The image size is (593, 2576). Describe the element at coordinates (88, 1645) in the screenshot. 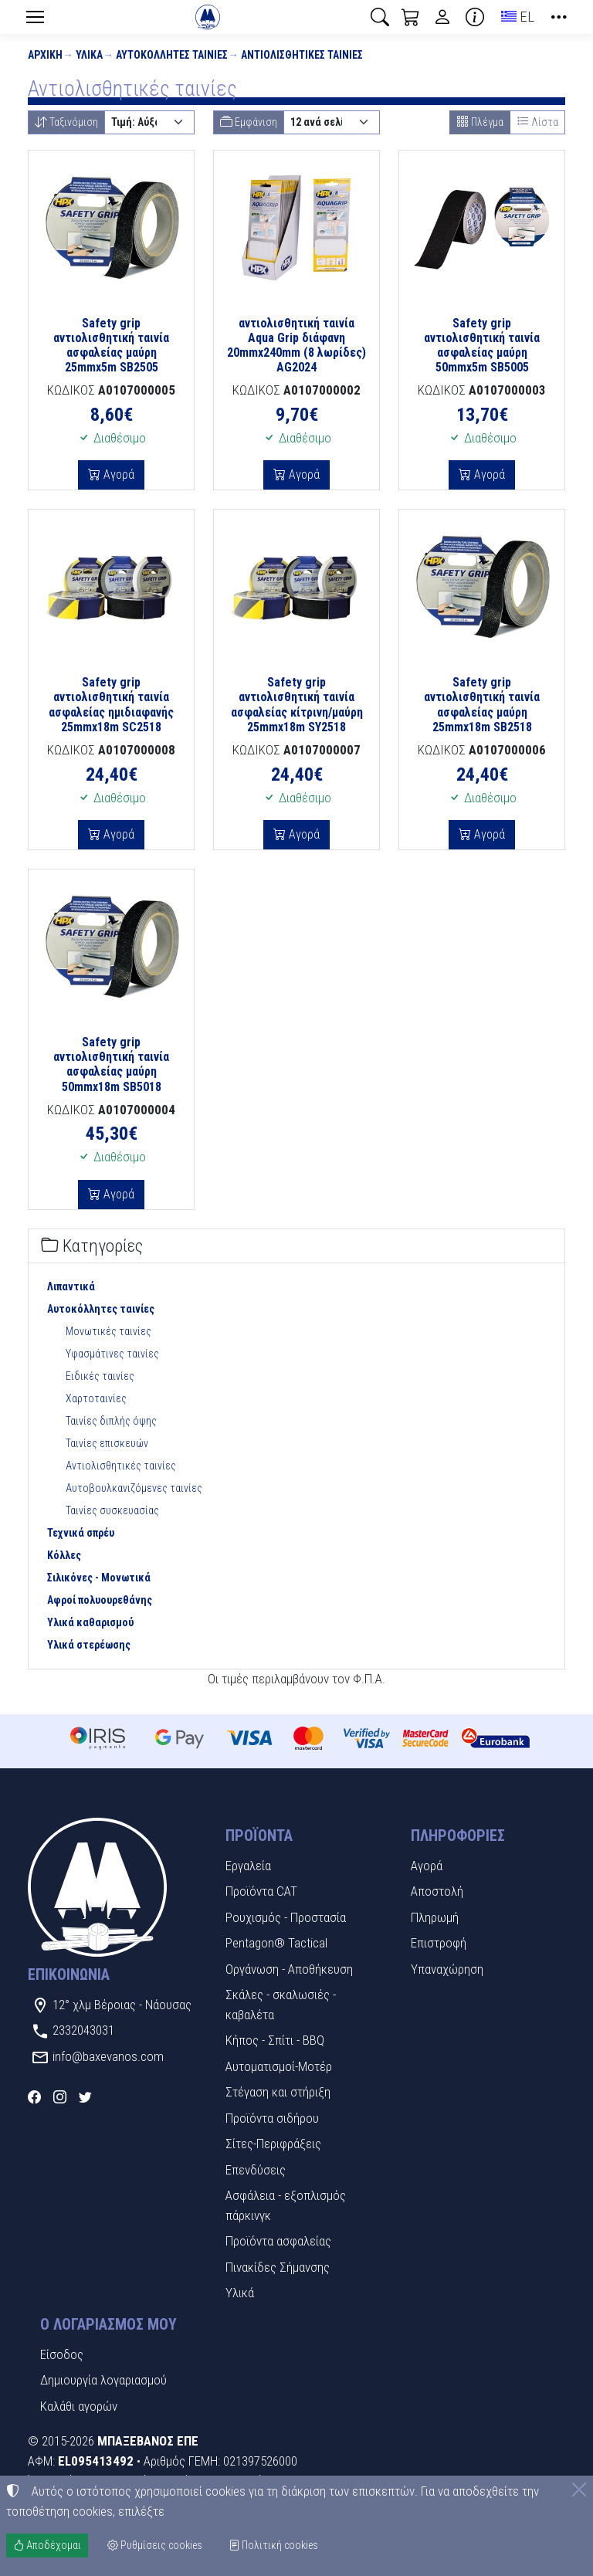

I see `Υλικά στερέωσης` at that location.